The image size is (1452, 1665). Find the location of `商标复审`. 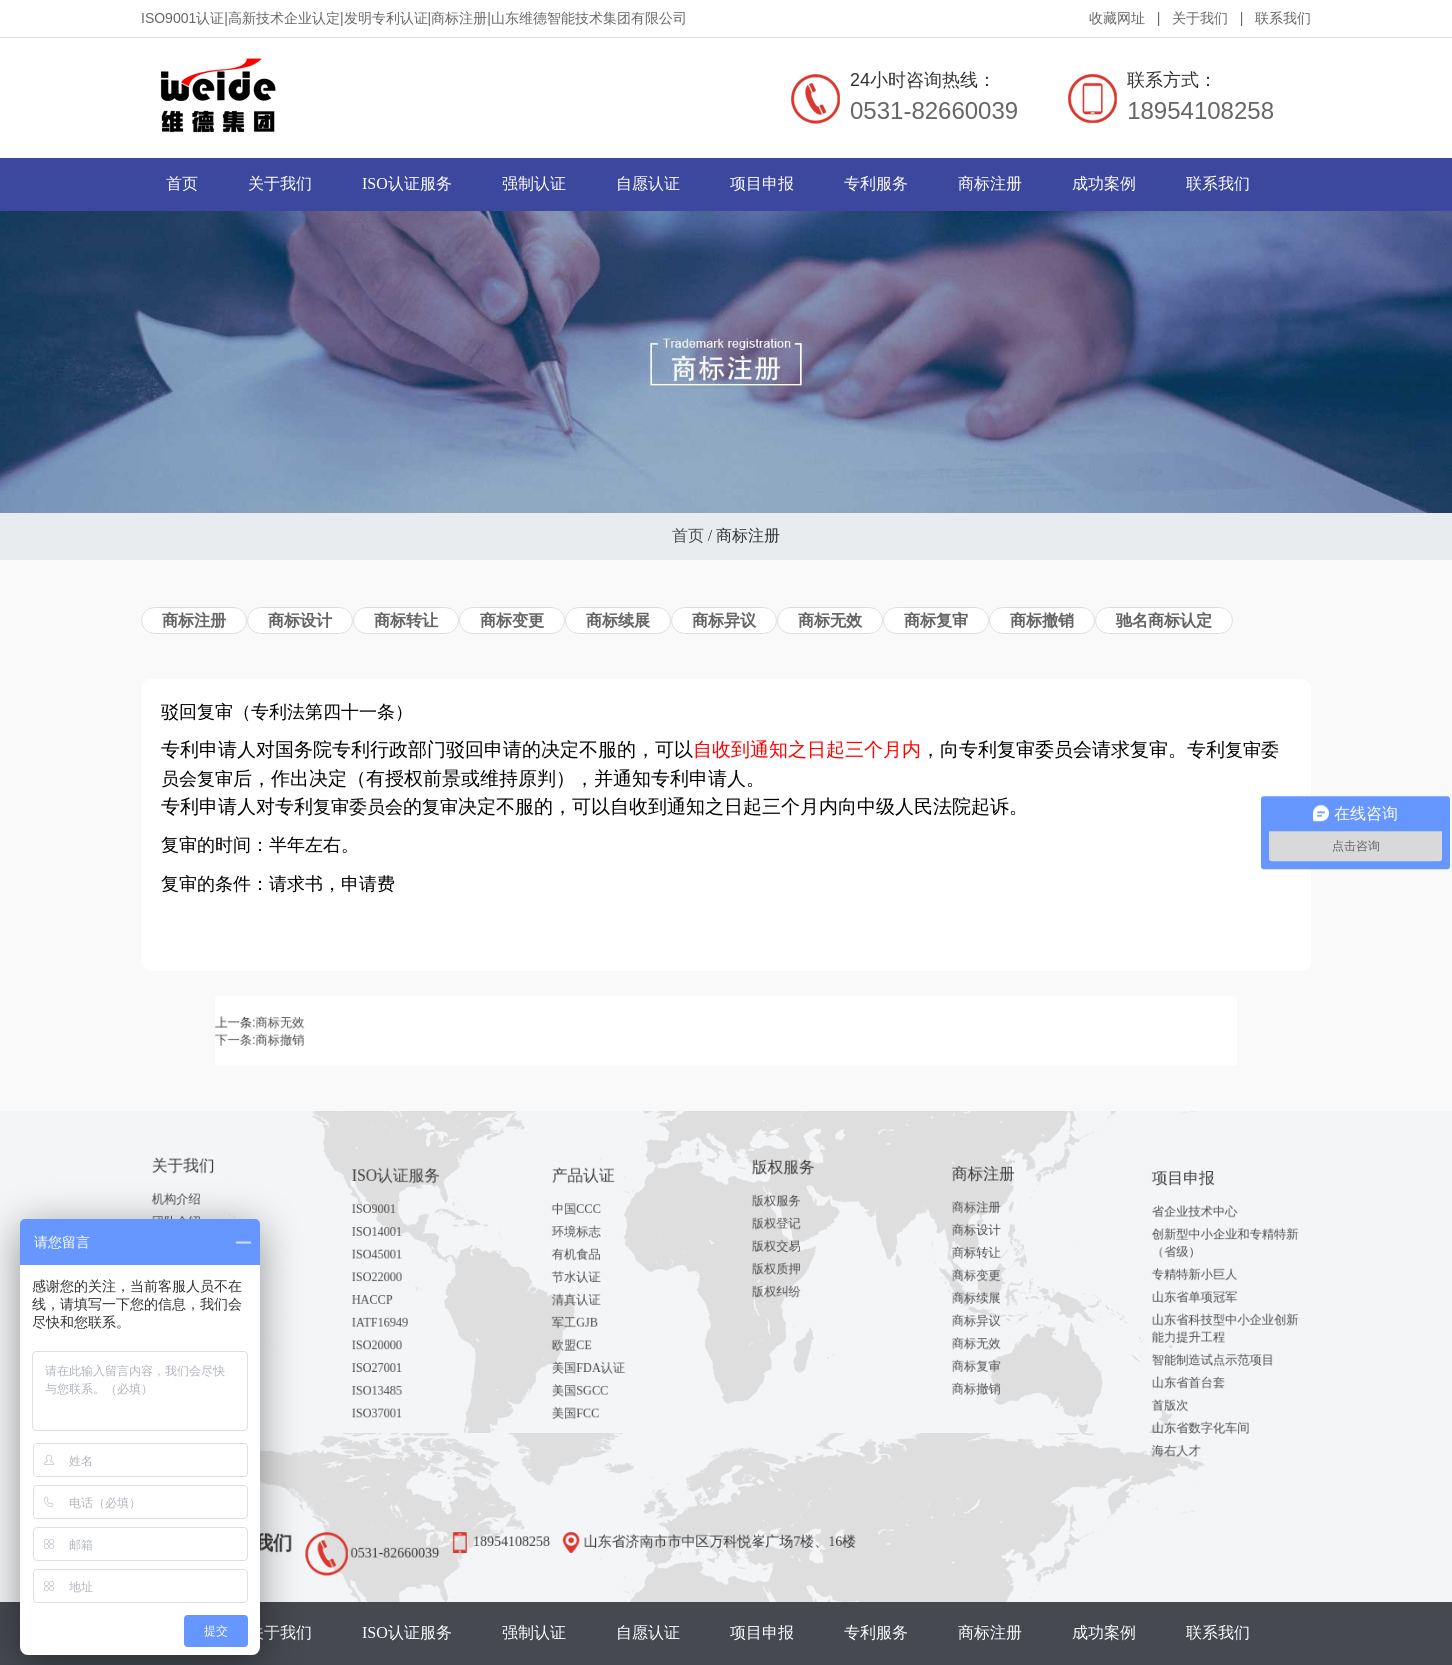

商标复审 is located at coordinates (936, 620).